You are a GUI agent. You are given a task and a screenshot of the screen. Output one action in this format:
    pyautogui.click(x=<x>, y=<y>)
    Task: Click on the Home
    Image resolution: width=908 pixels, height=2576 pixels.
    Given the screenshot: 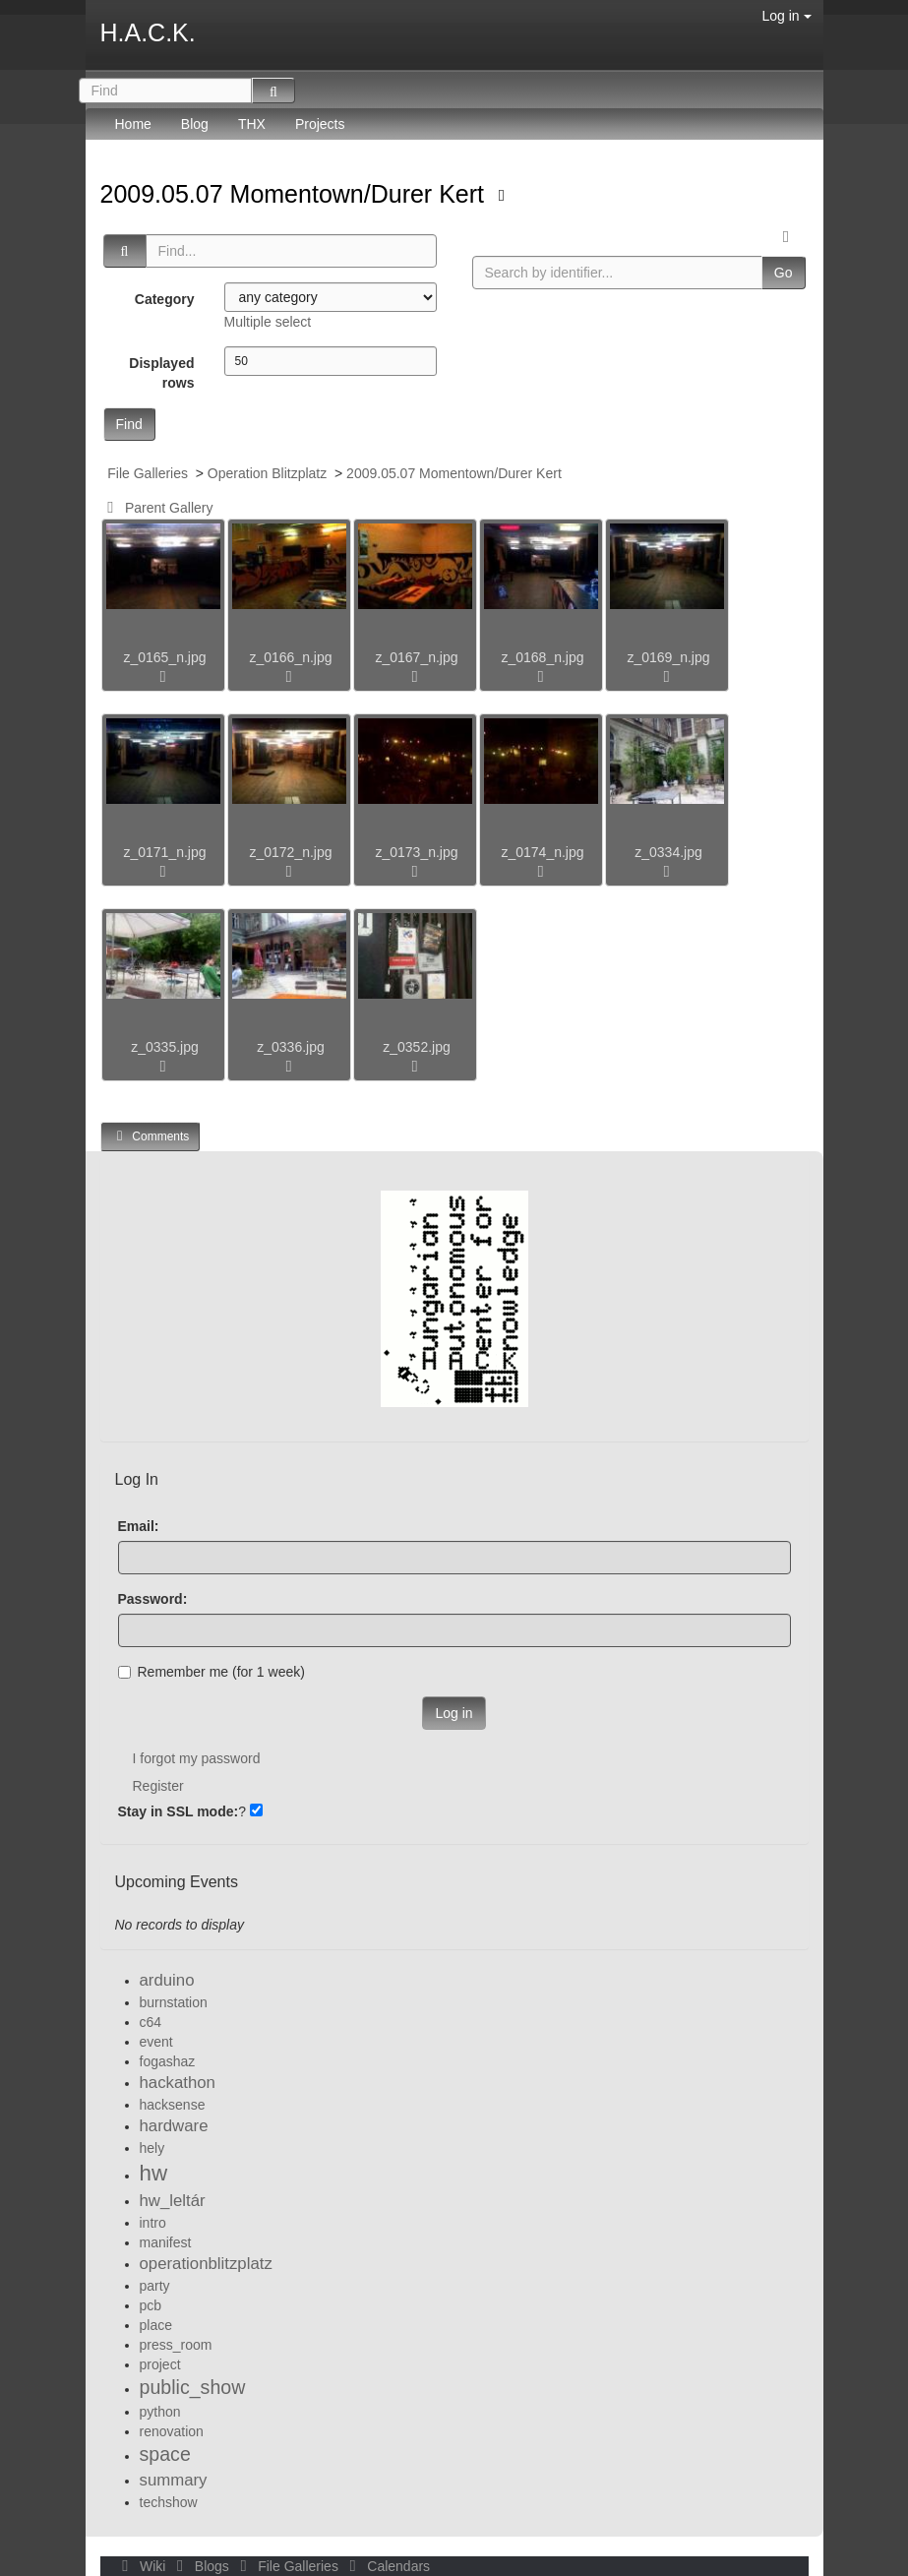 What is the action you would take?
    pyautogui.click(x=133, y=124)
    